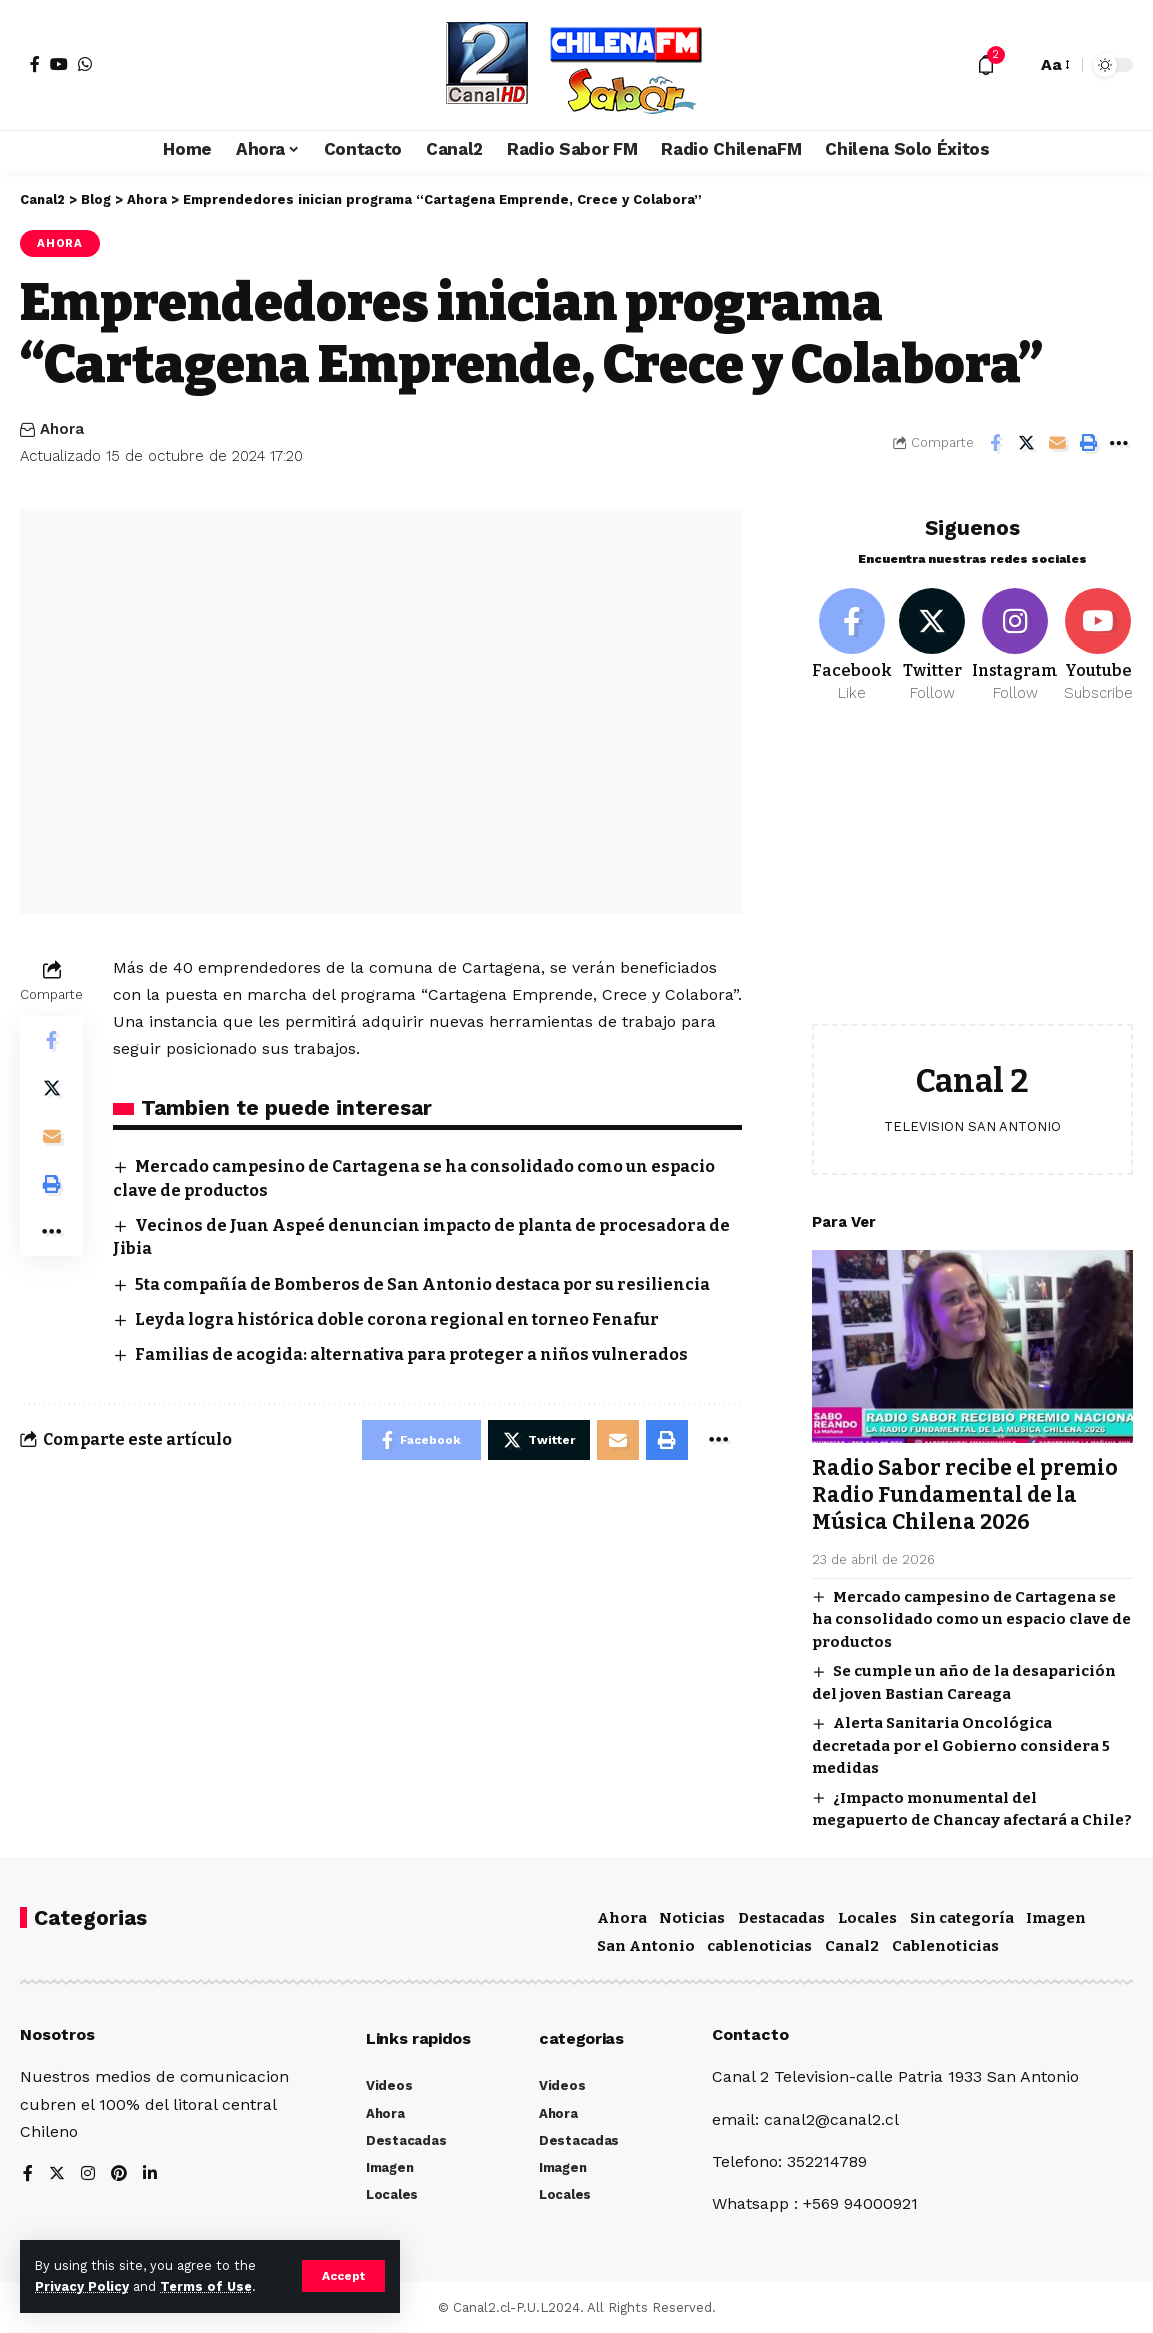 This screenshot has height=2333, width=1153. Describe the element at coordinates (965, 1487) in the screenshot. I see `Radio Sabor recibe el premio Radio Fundamental de la Música Chilena 2026` at that location.